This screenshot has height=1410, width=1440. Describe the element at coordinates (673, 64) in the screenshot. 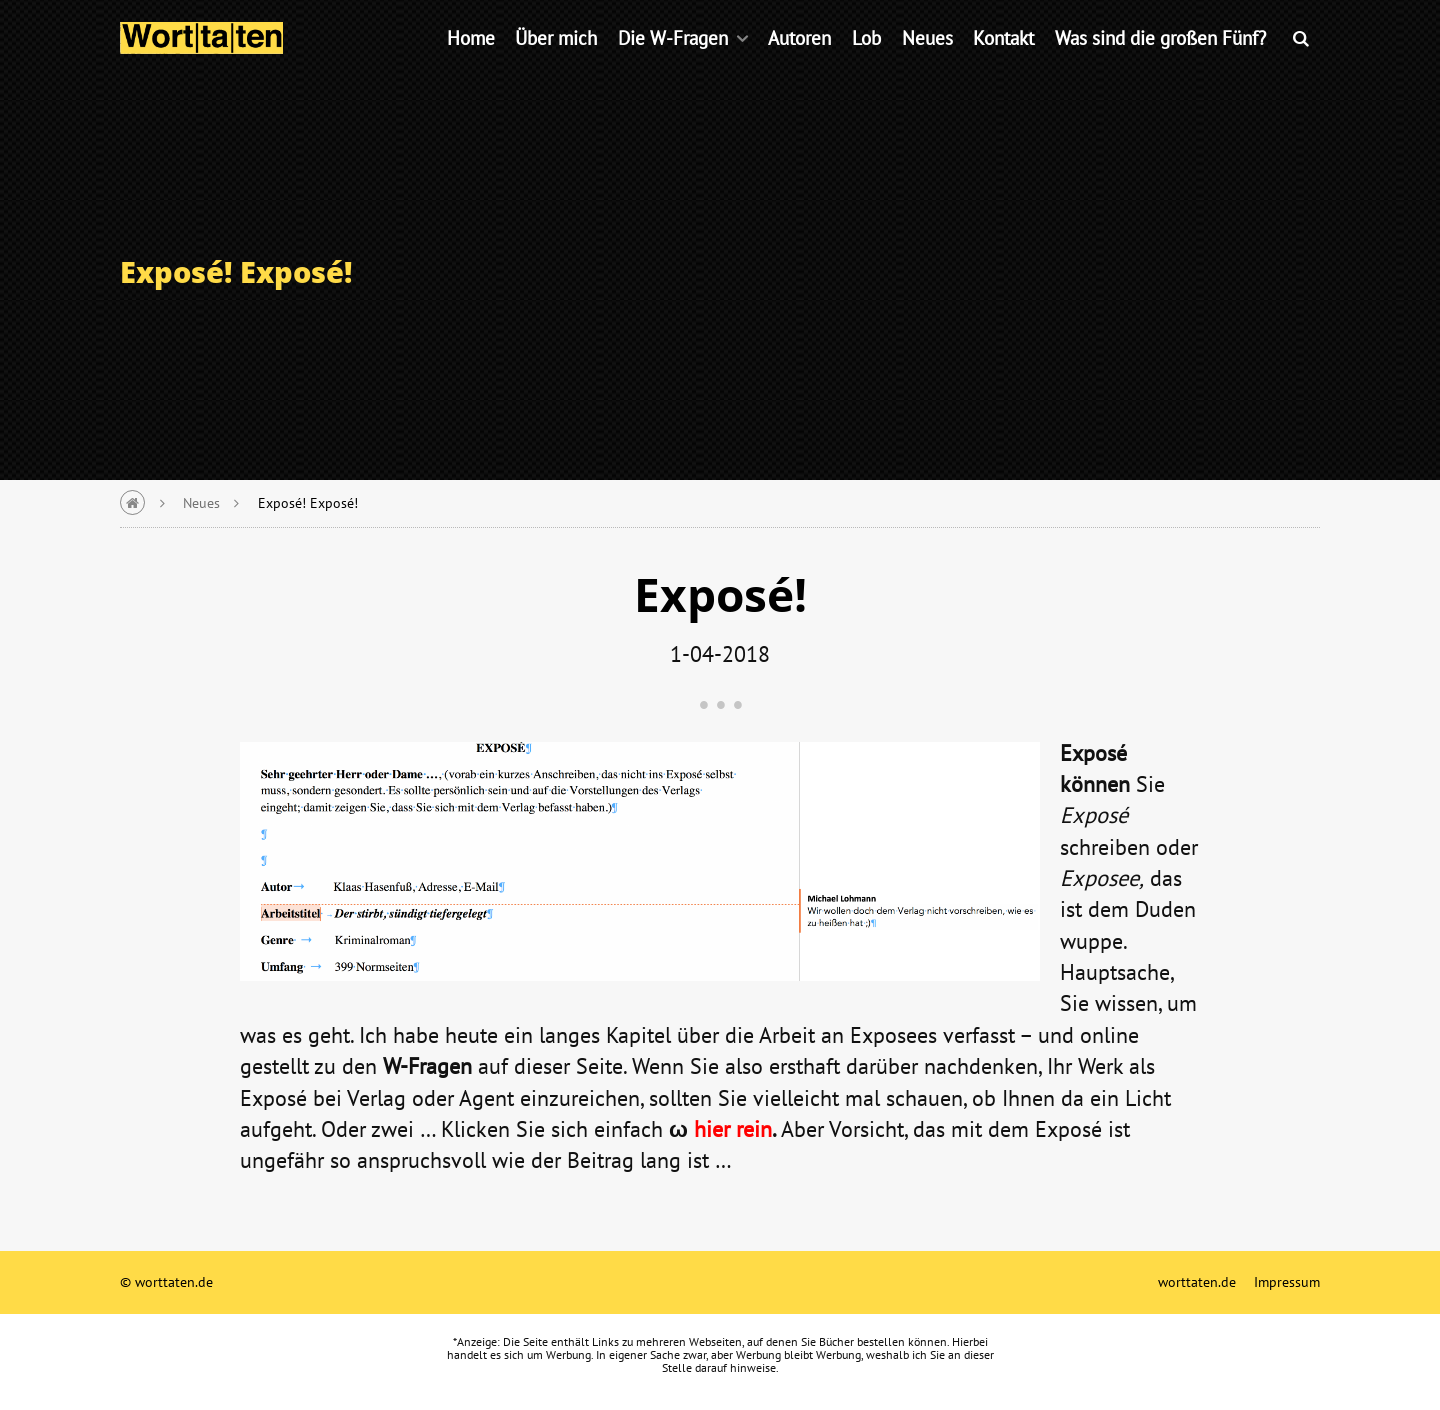

I see `Die W-Fragen` at that location.